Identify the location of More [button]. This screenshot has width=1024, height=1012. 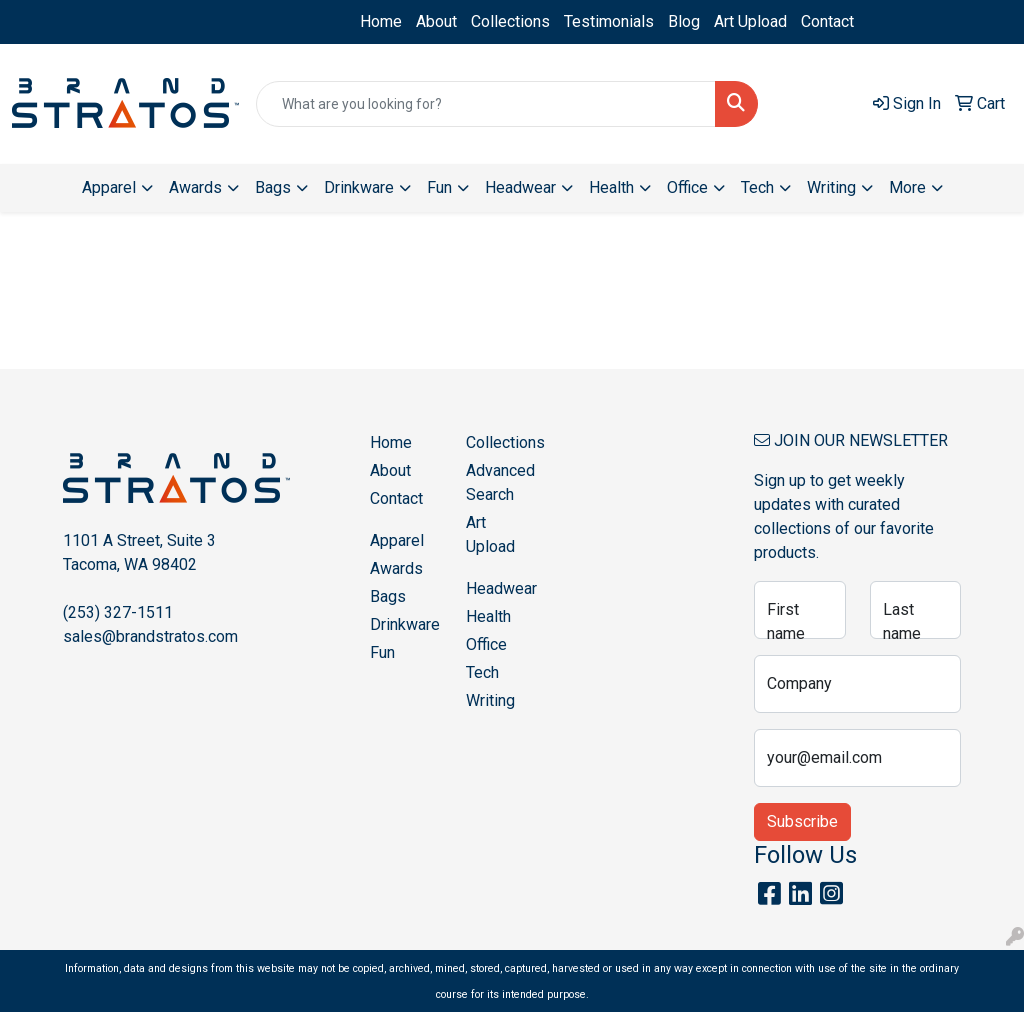
(907, 187).